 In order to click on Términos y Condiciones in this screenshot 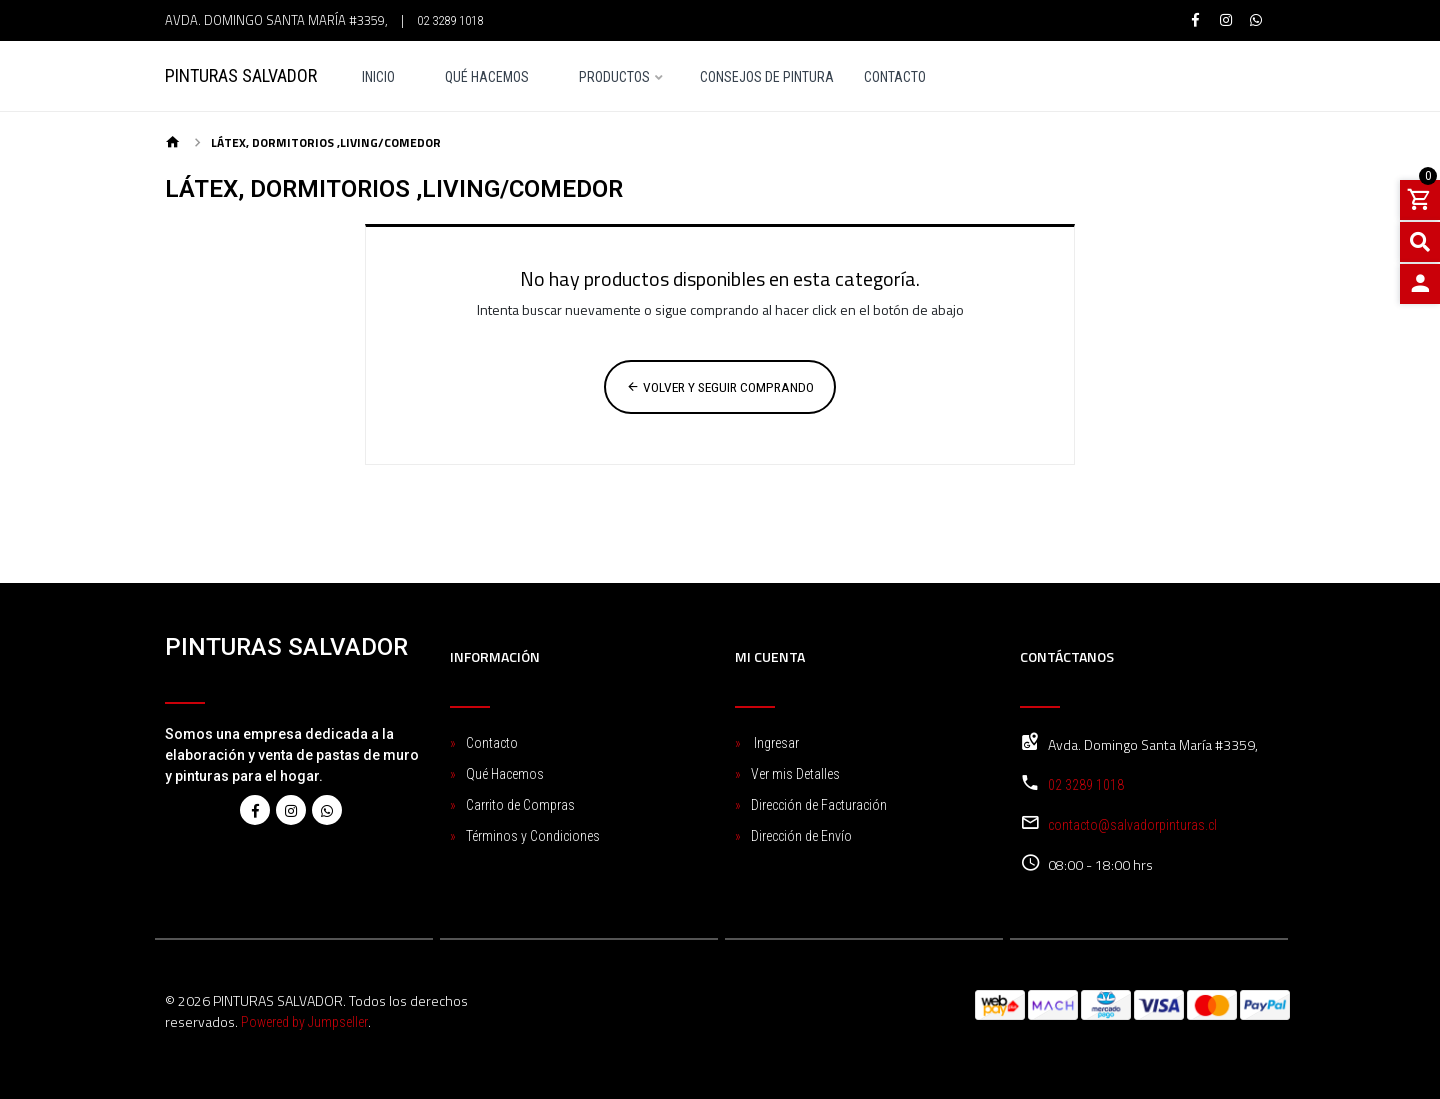, I will do `click(533, 836)`.